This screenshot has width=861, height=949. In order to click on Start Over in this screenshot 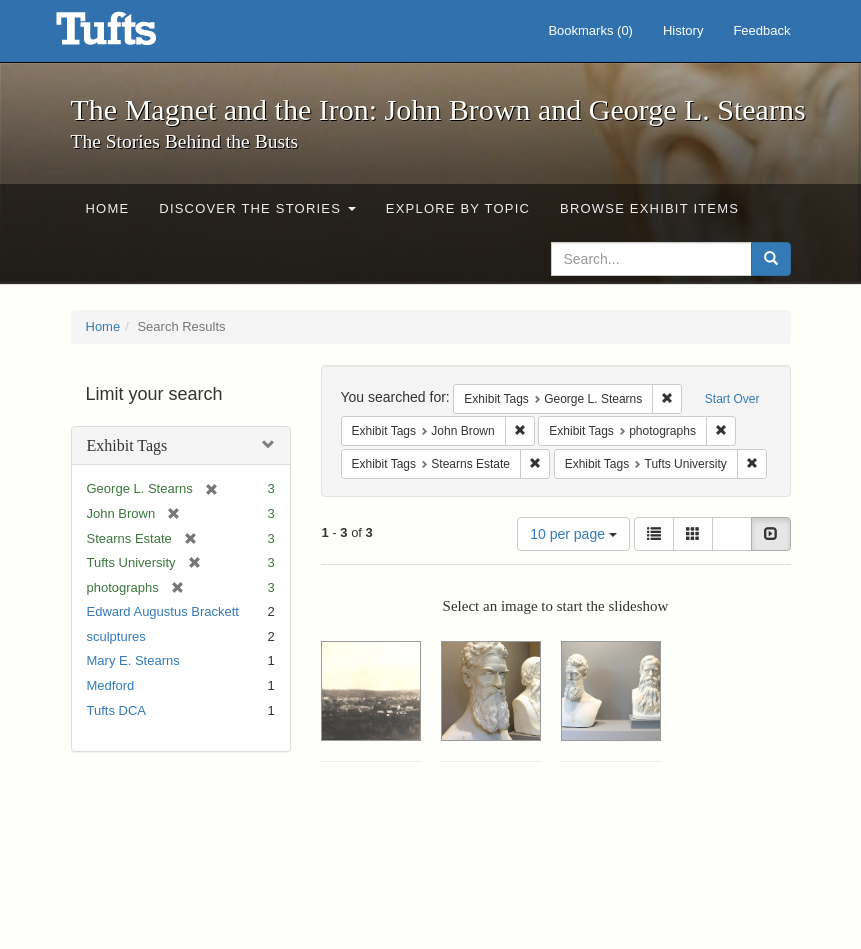, I will do `click(732, 399)`.